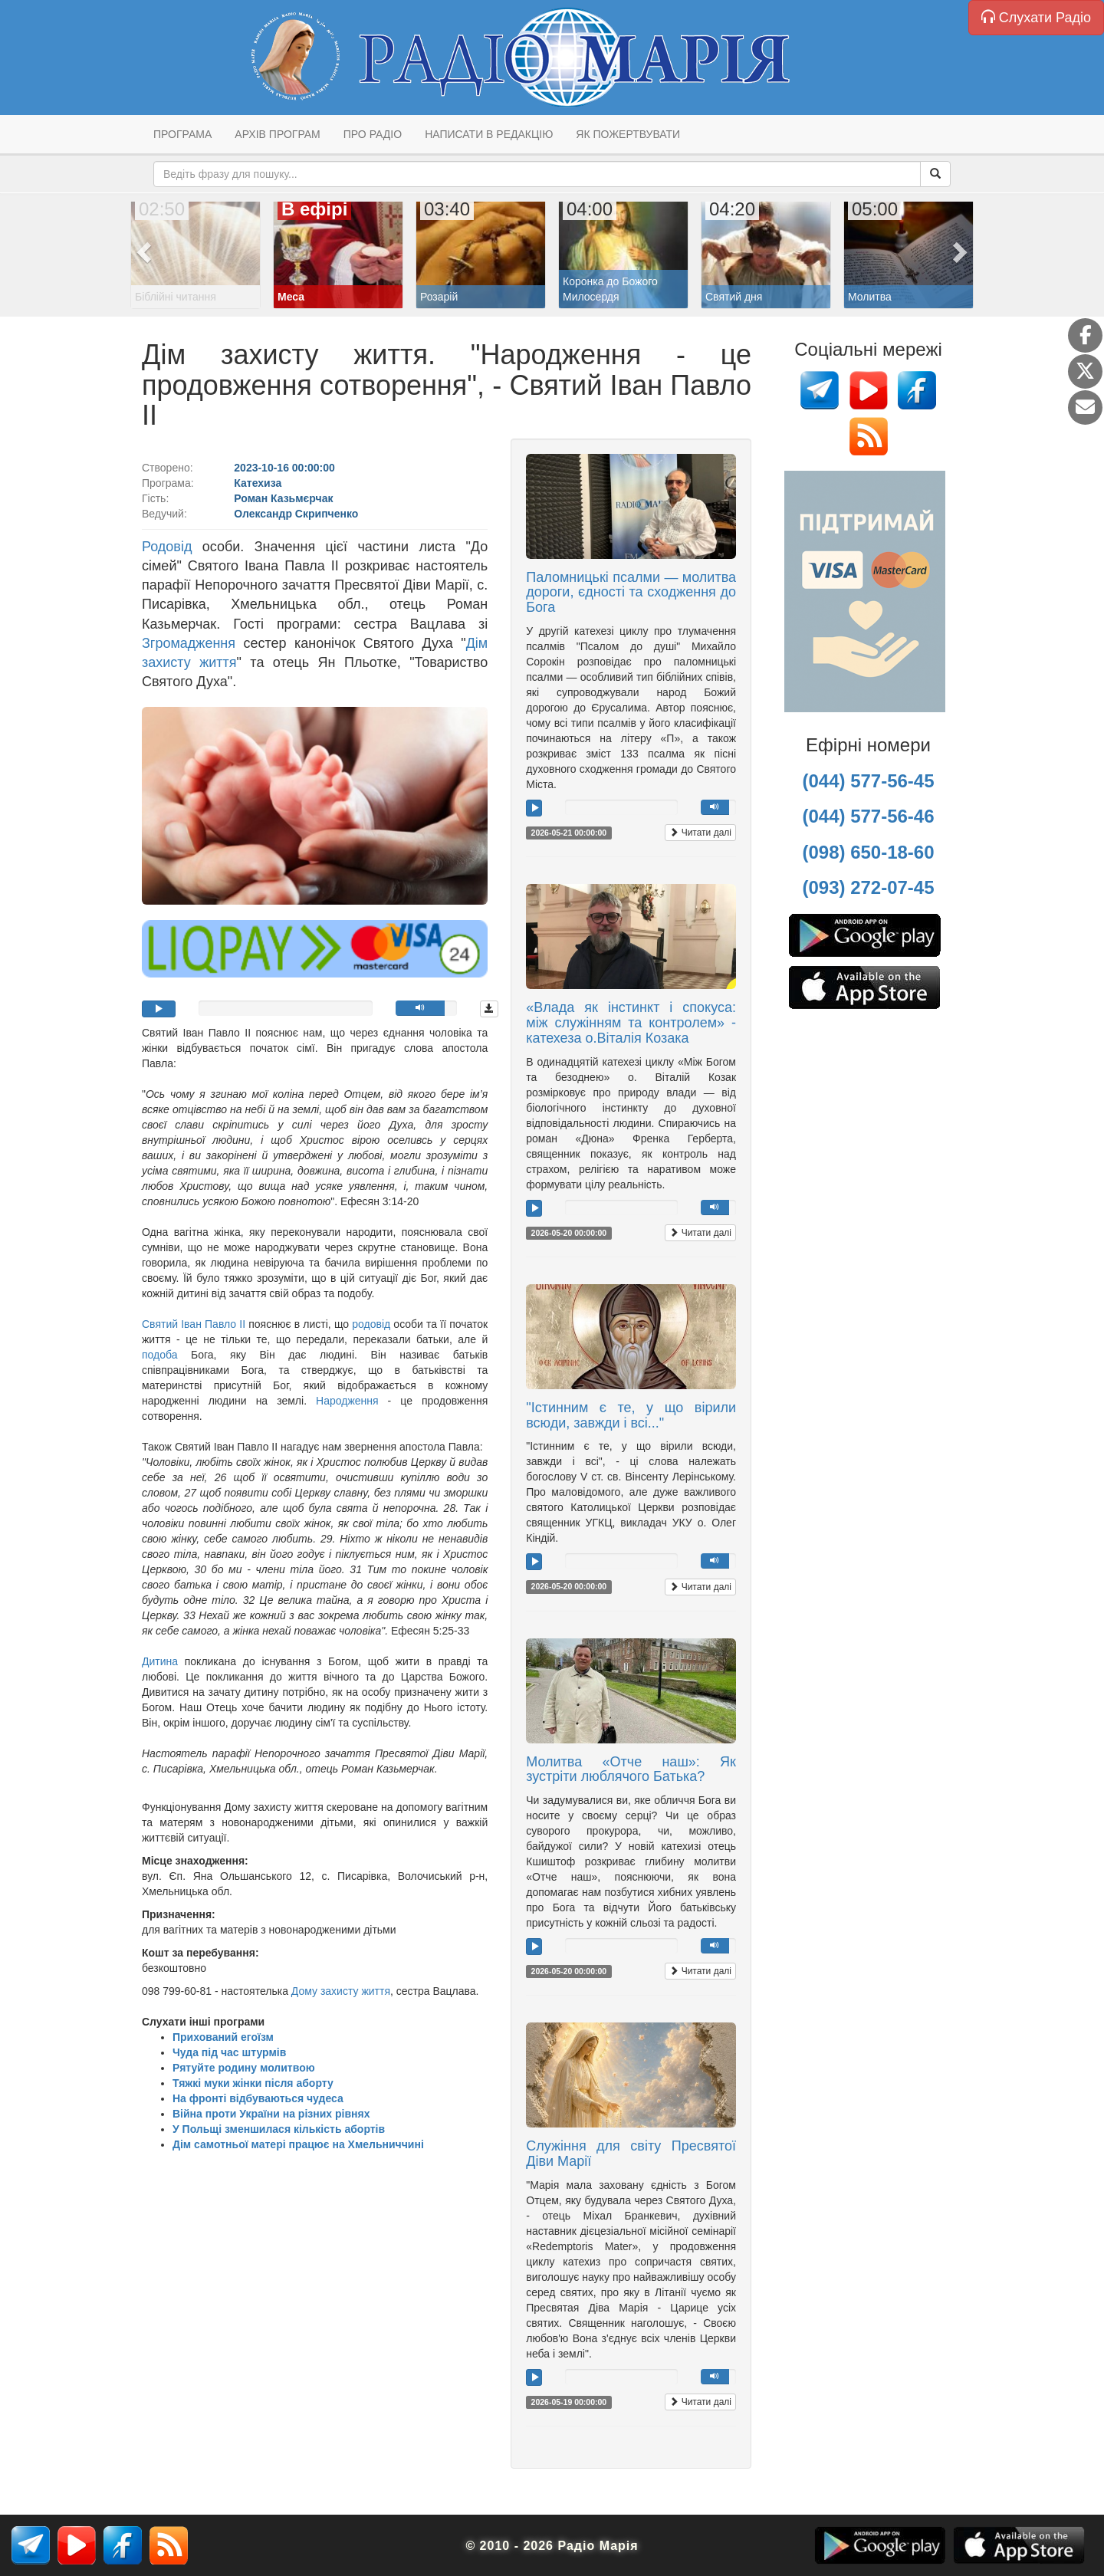 This screenshot has height=2576, width=1104. Describe the element at coordinates (868, 852) in the screenshot. I see `(098) 650-18-60` at that location.